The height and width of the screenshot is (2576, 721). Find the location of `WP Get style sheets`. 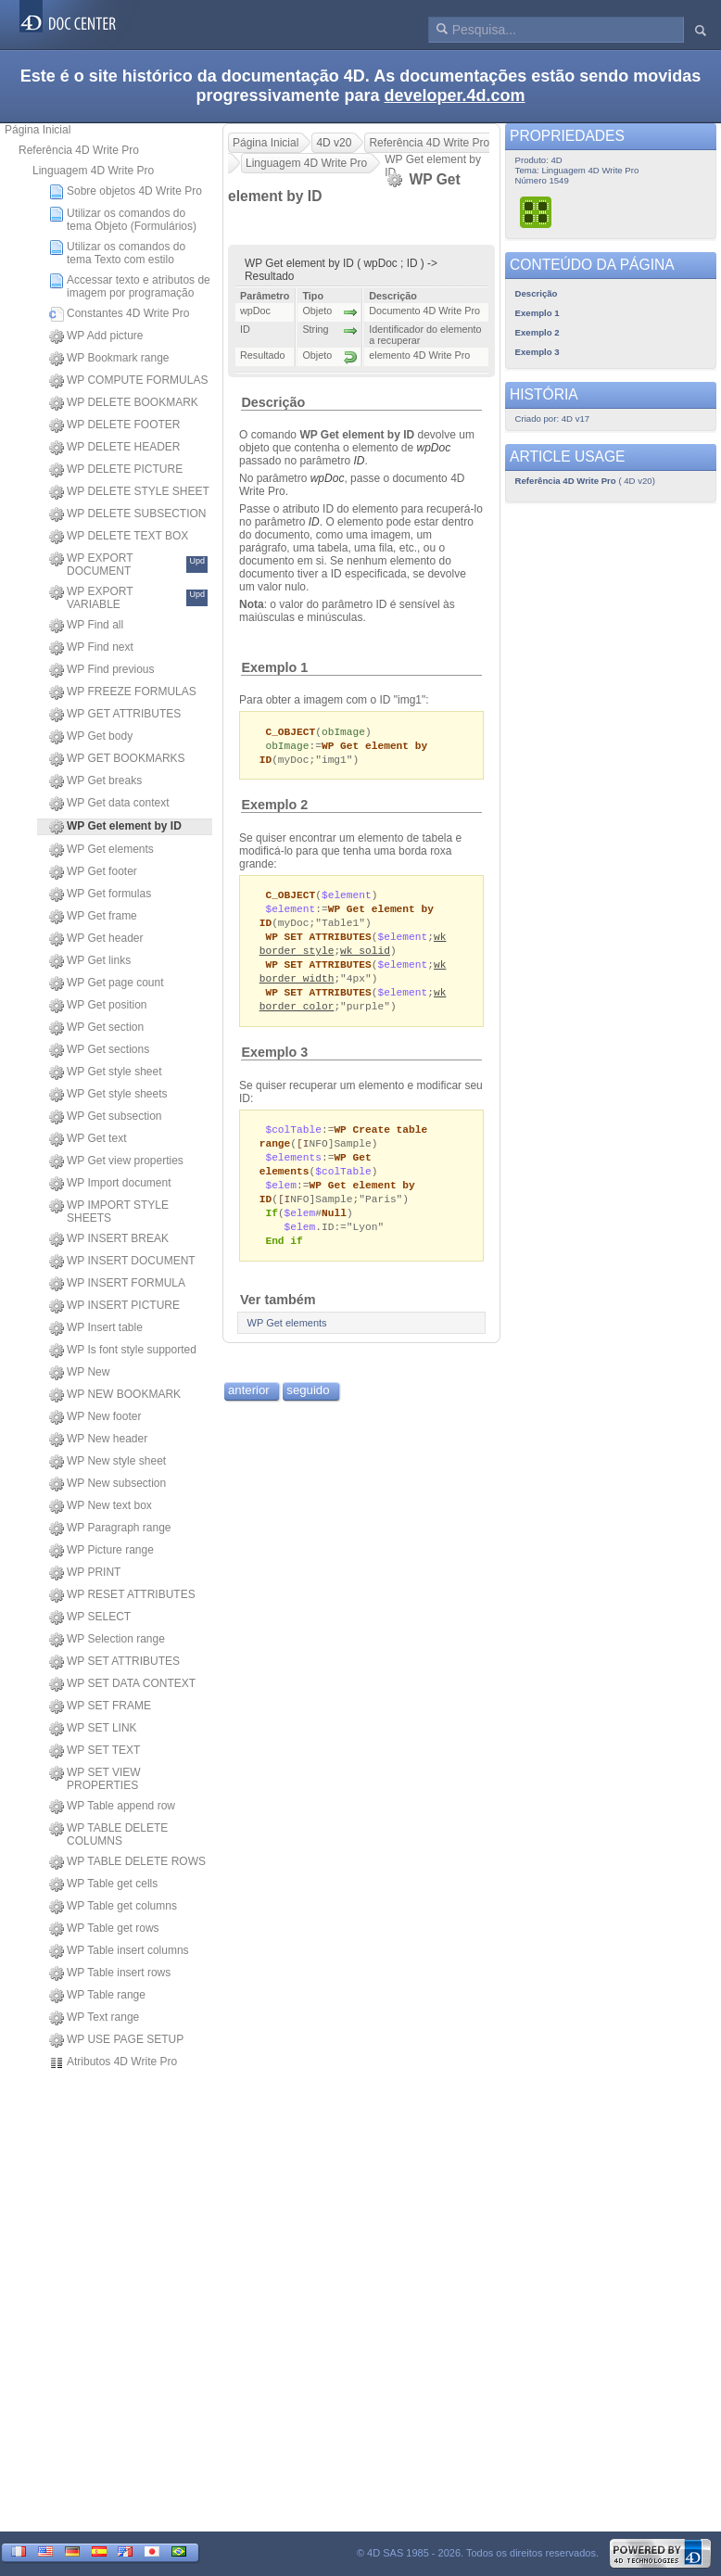

WP Get style sheets is located at coordinates (108, 1094).